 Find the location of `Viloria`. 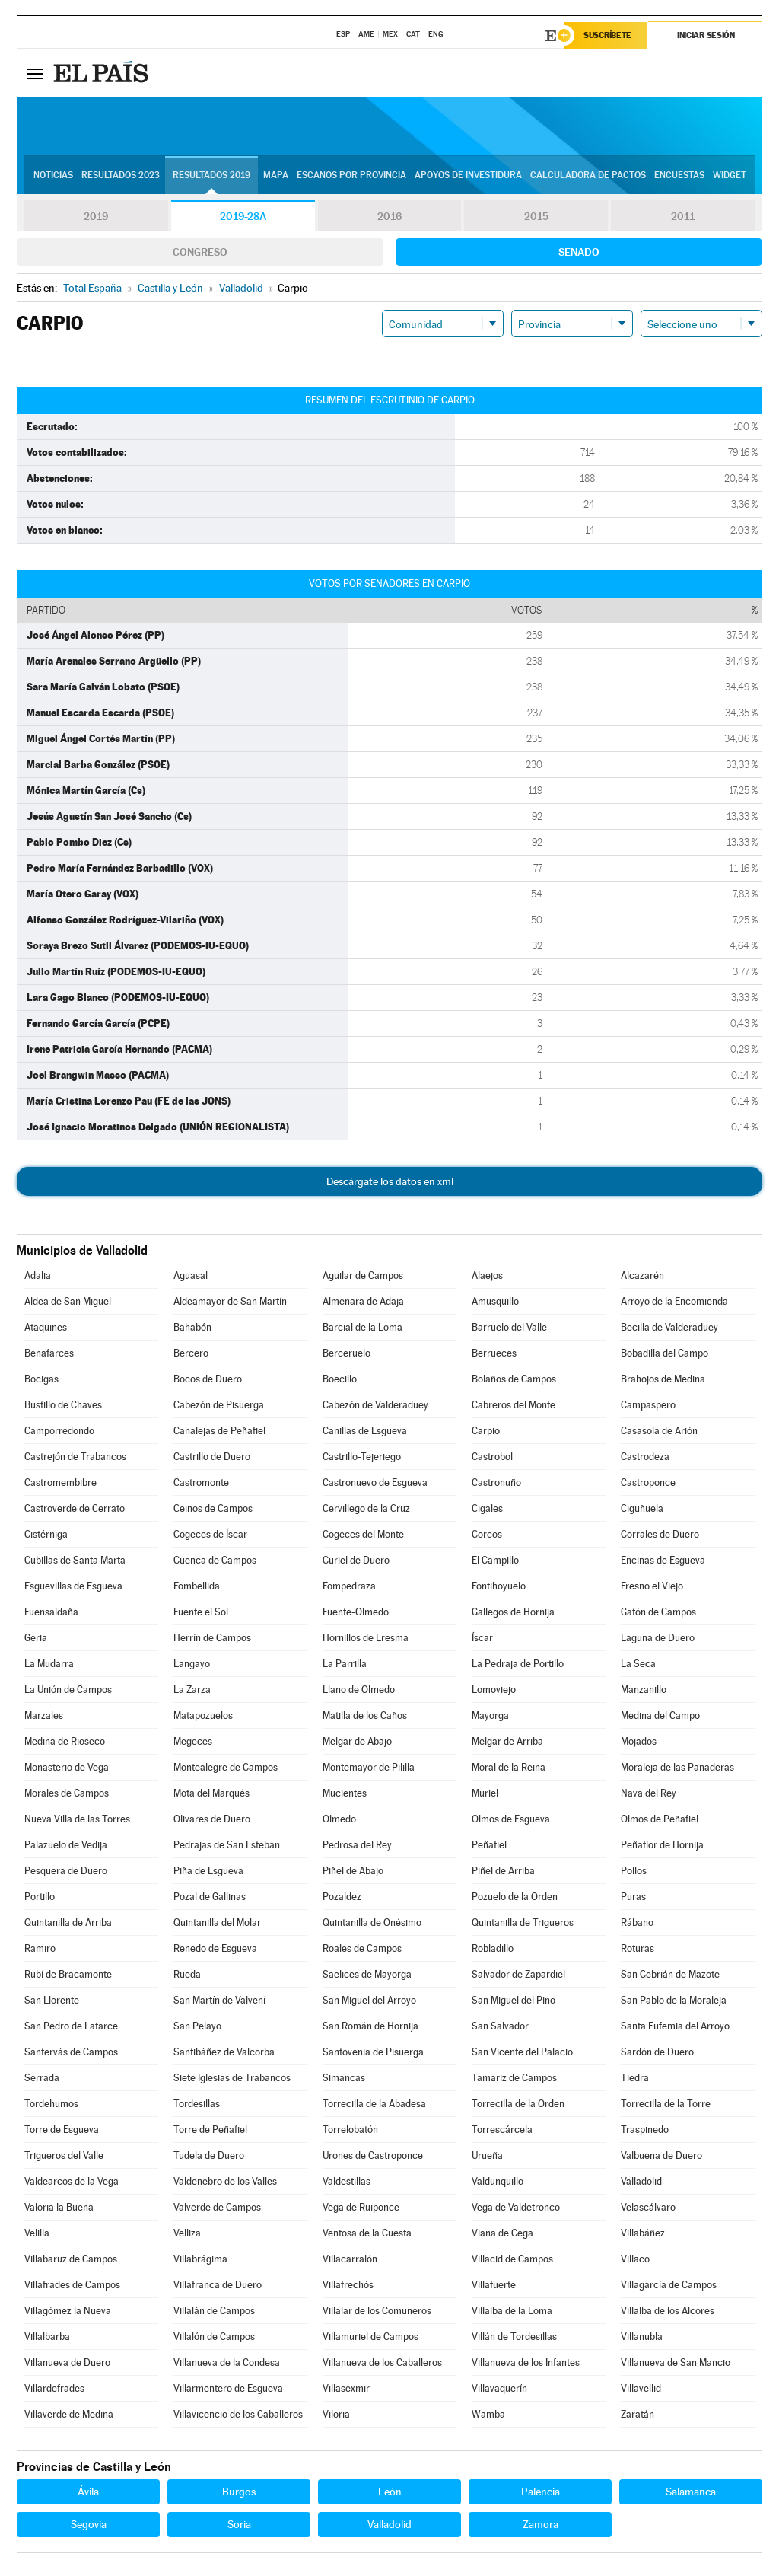

Viloria is located at coordinates (336, 2414).